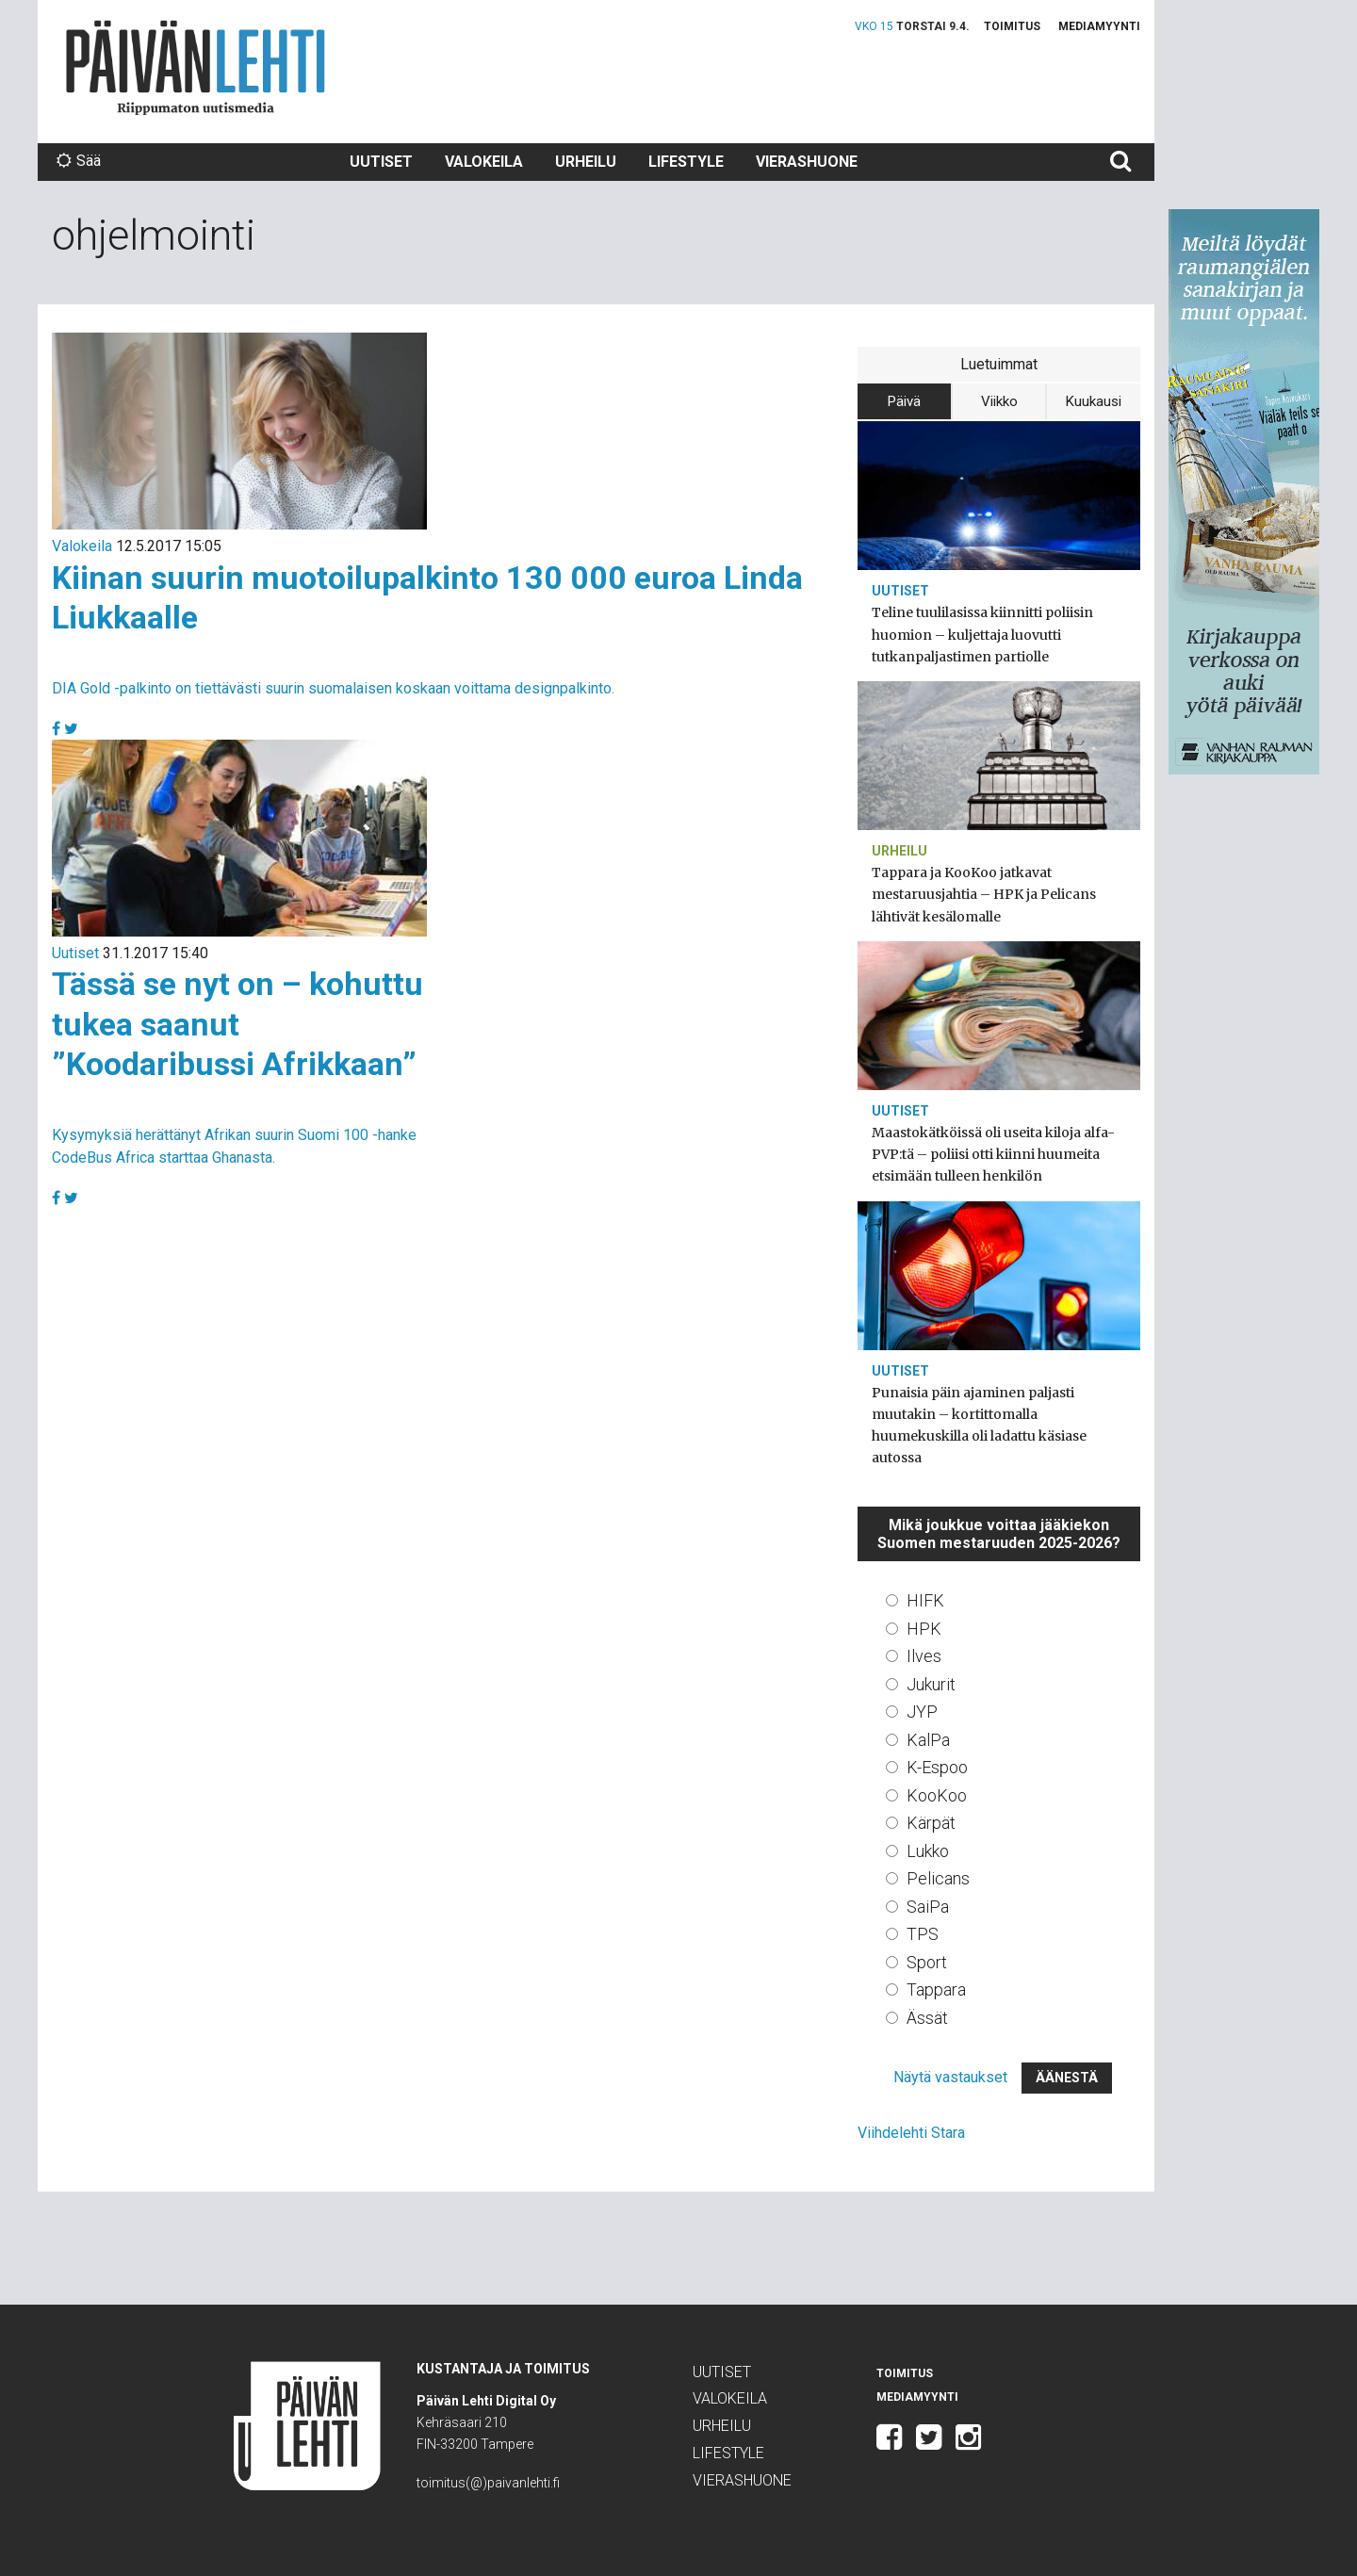  I want to click on Pelicans, so click(938, 1878).